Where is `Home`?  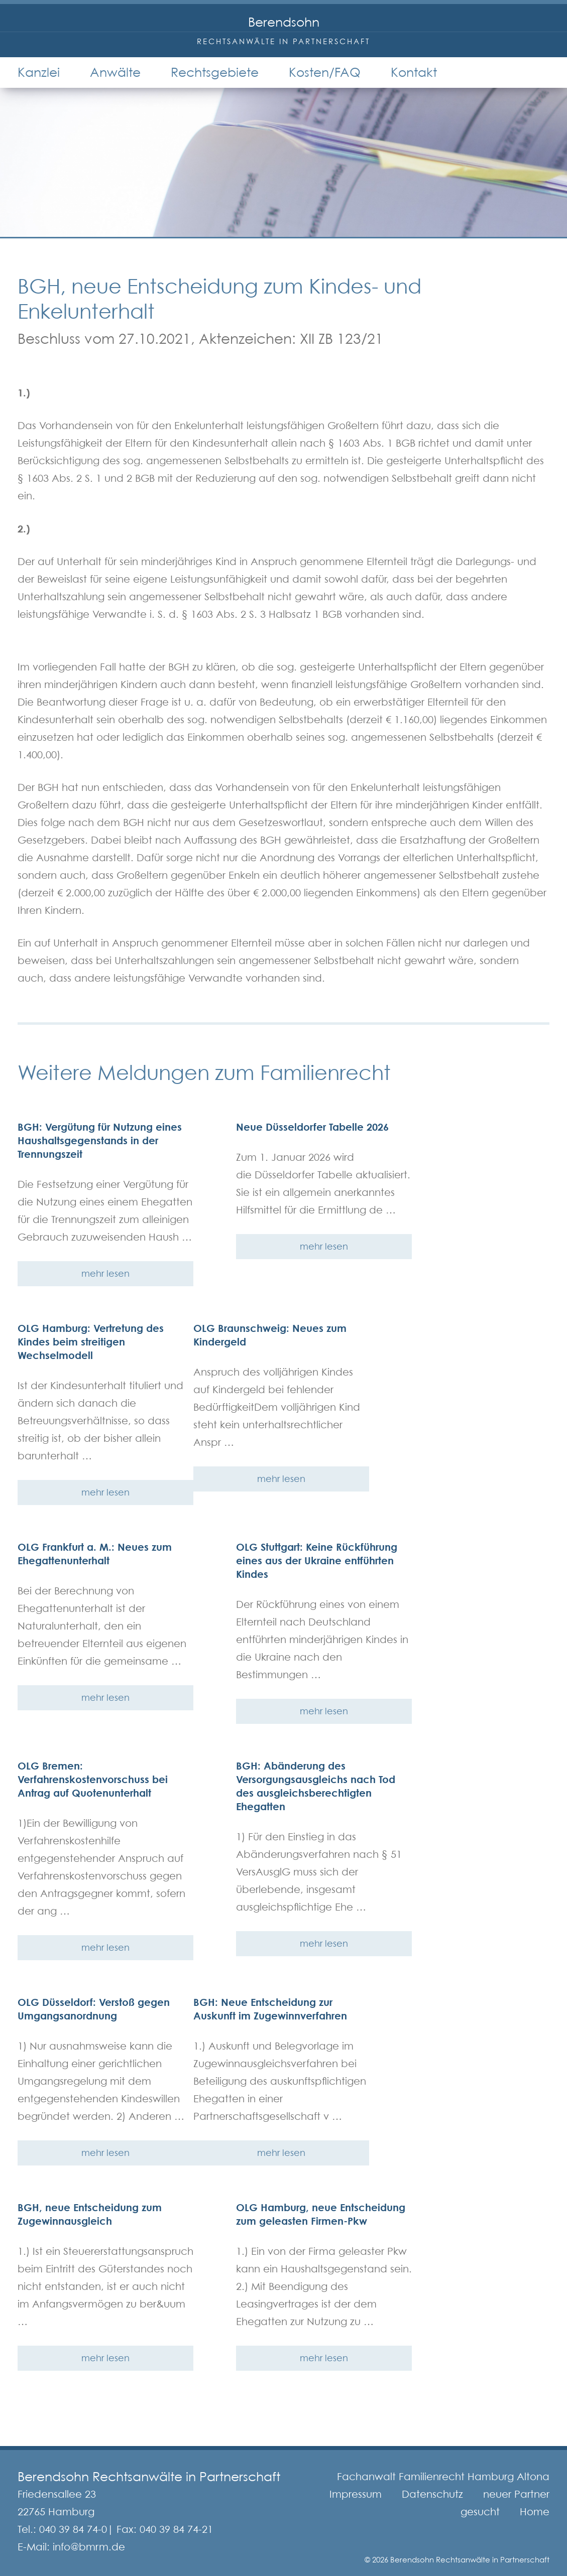
Home is located at coordinates (534, 2512).